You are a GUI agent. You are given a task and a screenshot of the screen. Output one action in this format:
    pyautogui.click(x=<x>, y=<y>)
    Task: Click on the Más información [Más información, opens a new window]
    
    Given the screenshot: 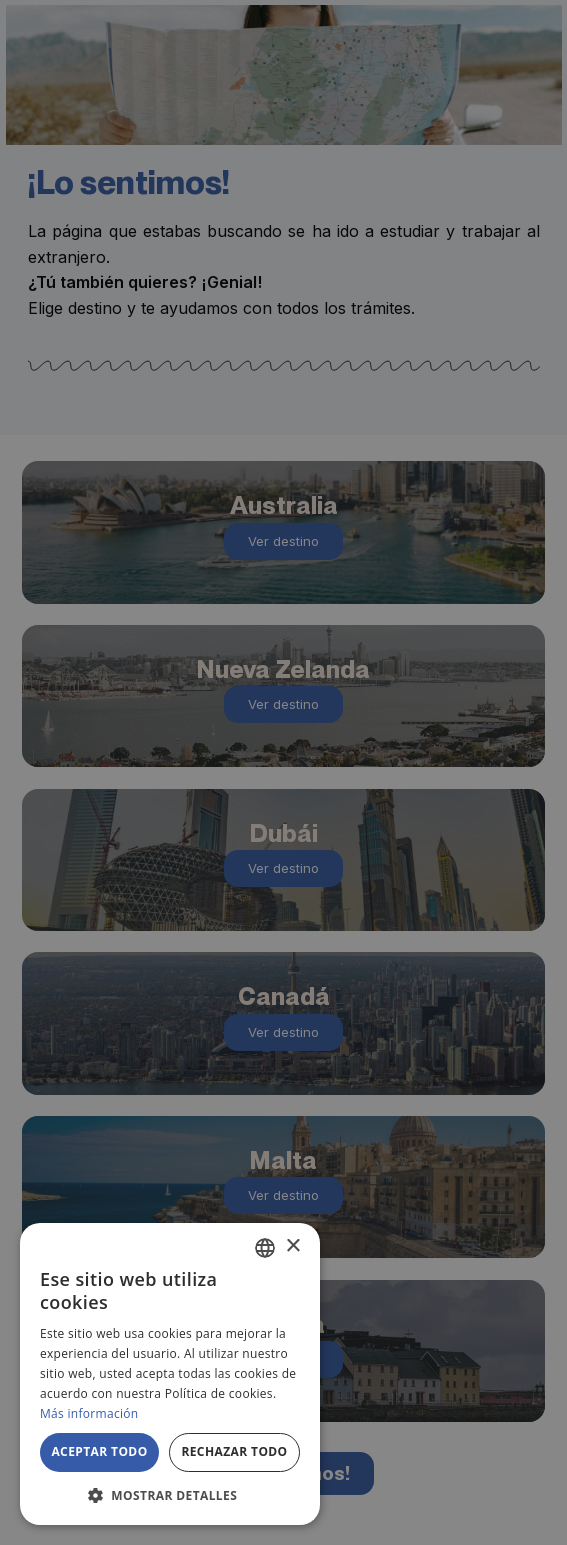 What is the action you would take?
    pyautogui.click(x=89, y=1413)
    